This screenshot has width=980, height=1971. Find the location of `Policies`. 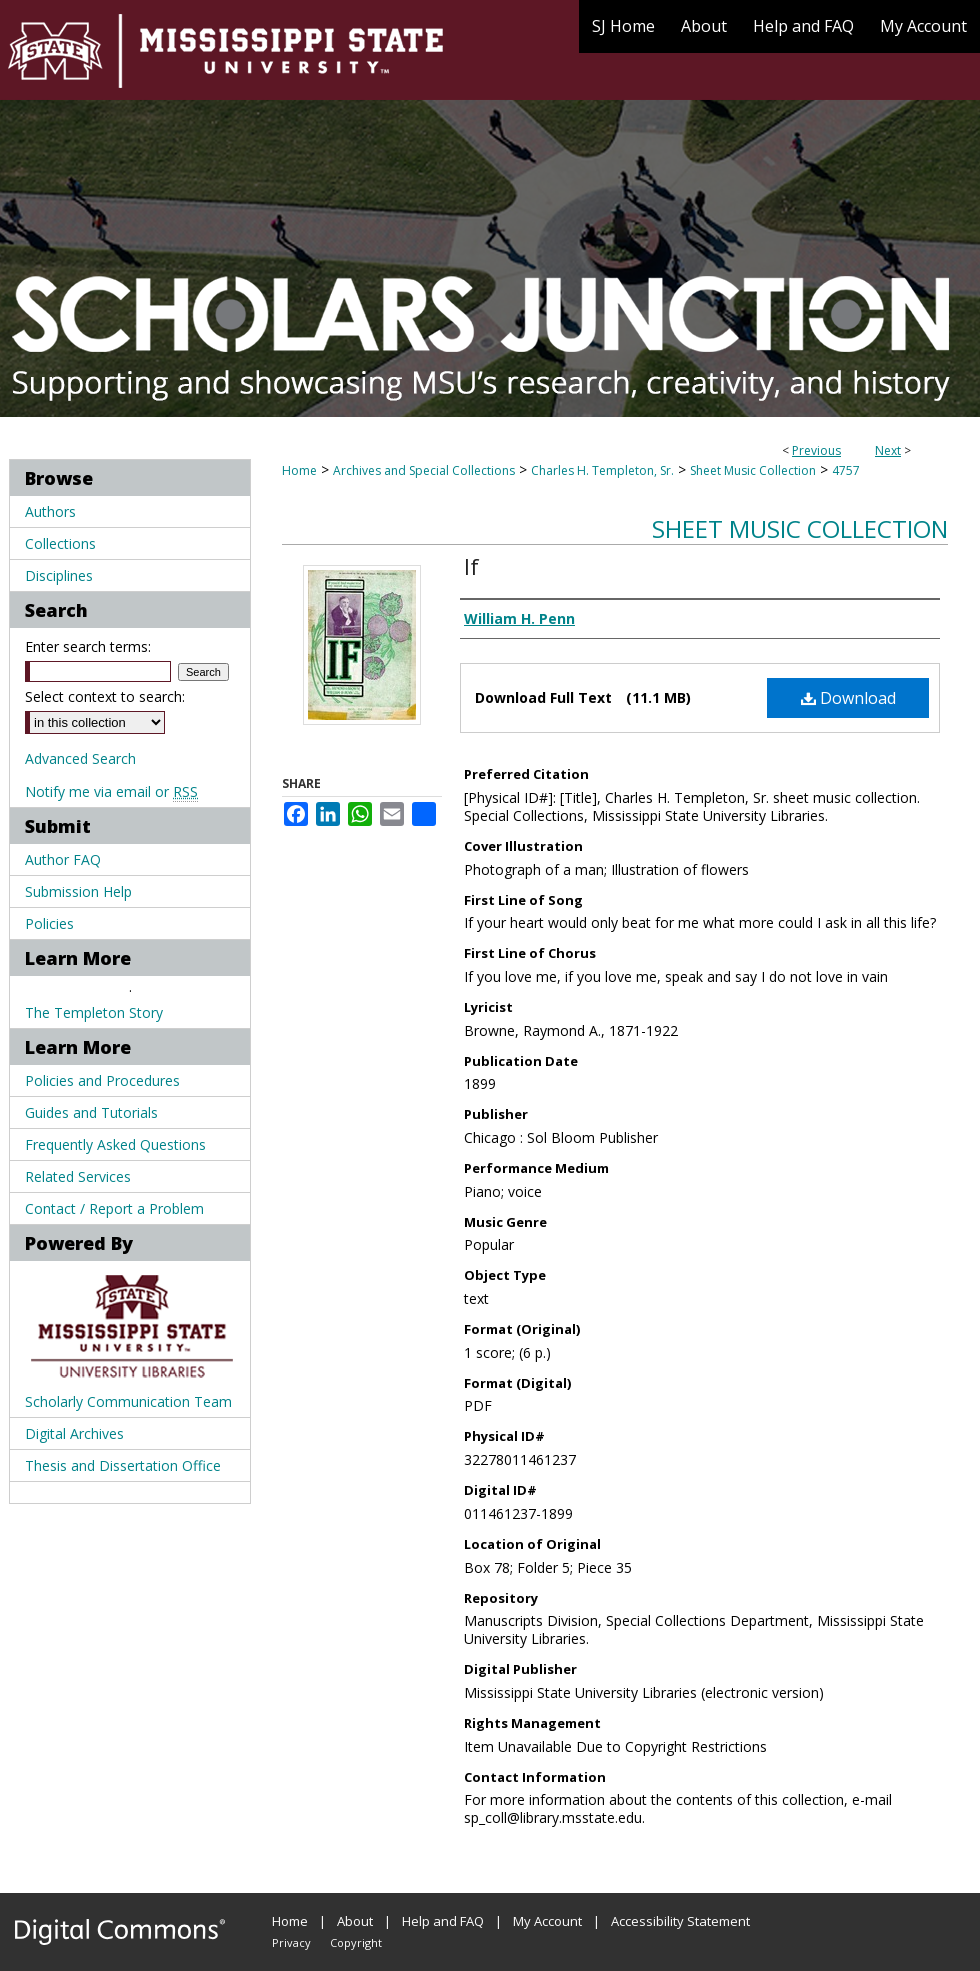

Policies is located at coordinates (49, 923).